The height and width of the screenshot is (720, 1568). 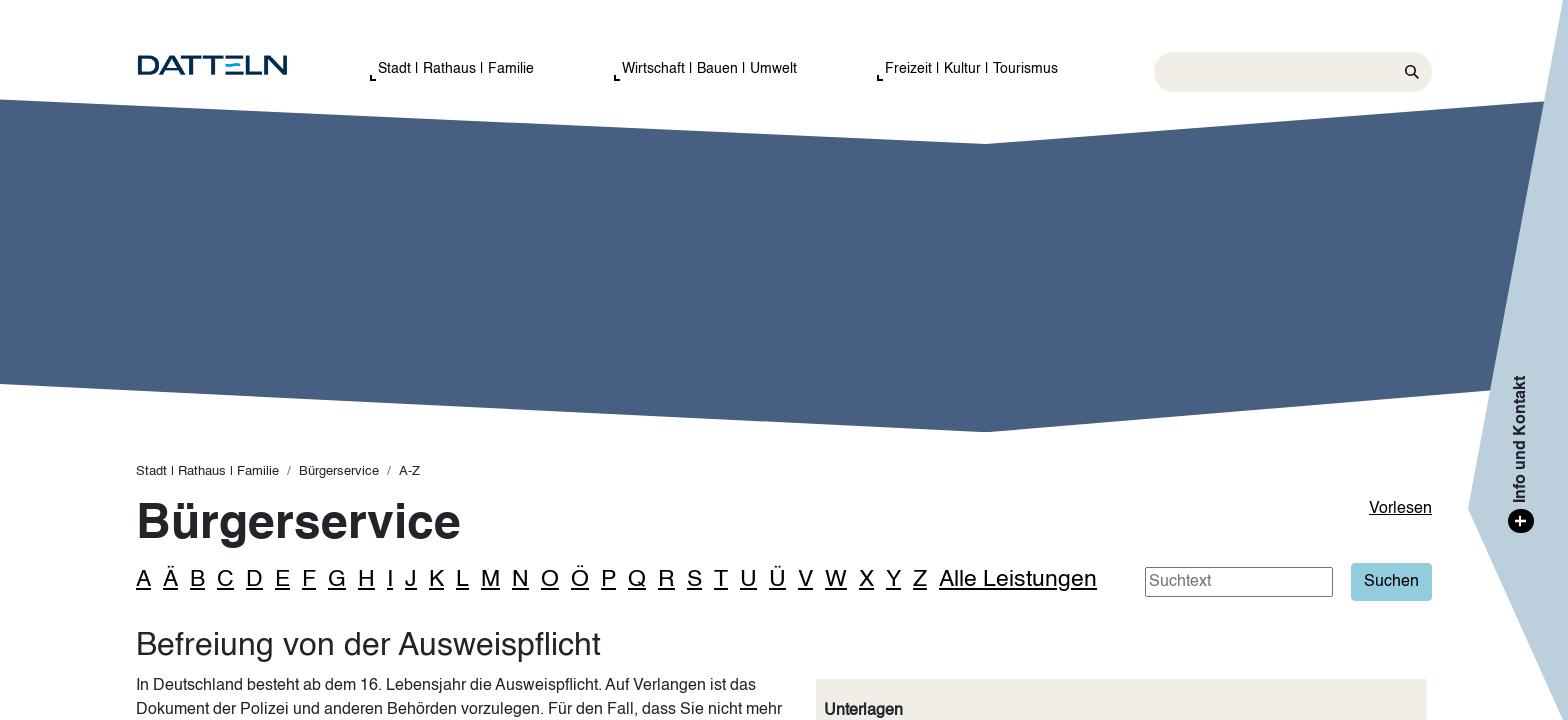 What do you see at coordinates (709, 69) in the screenshot?
I see `Wirtschaft | Bauen | Umwelt [button]` at bounding box center [709, 69].